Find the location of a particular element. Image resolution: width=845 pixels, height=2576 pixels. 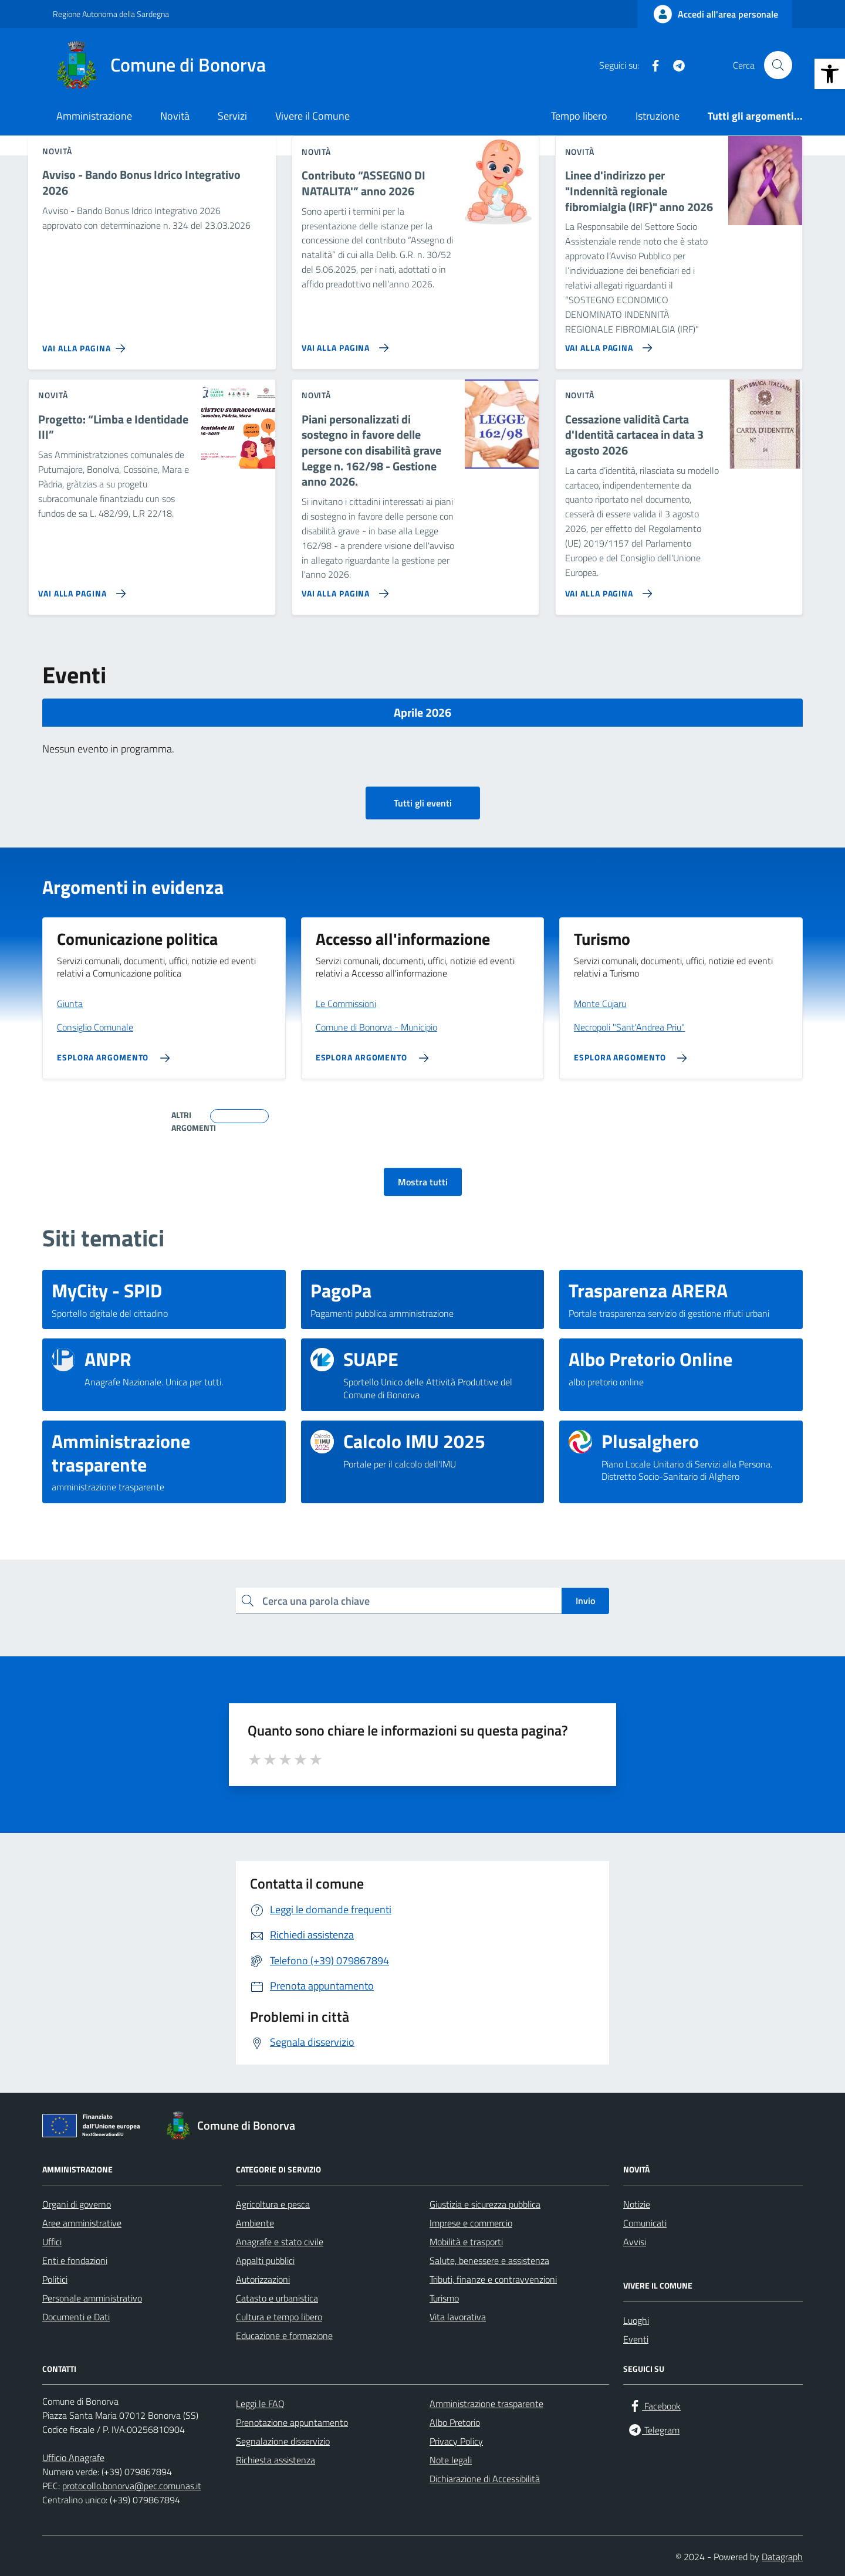

Autorizzazioni is located at coordinates (263, 2279).